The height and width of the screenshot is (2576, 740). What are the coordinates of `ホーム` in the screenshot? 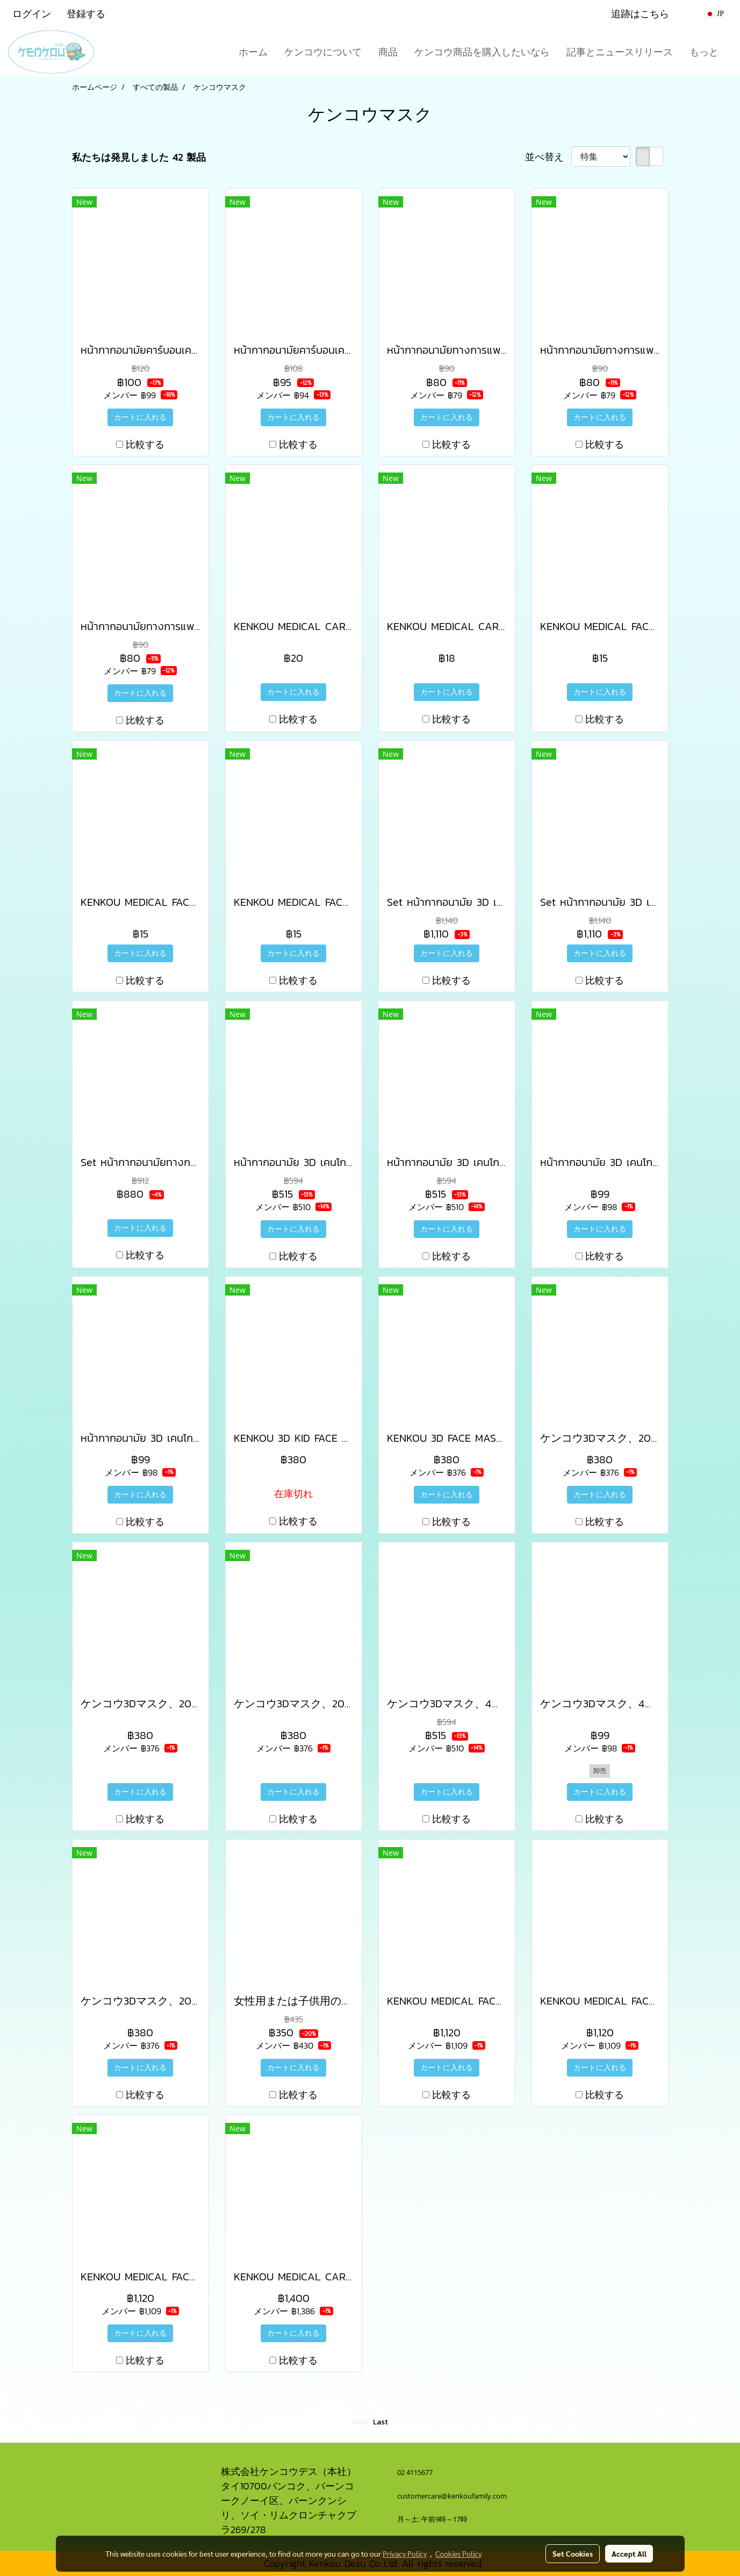 It's located at (253, 52).